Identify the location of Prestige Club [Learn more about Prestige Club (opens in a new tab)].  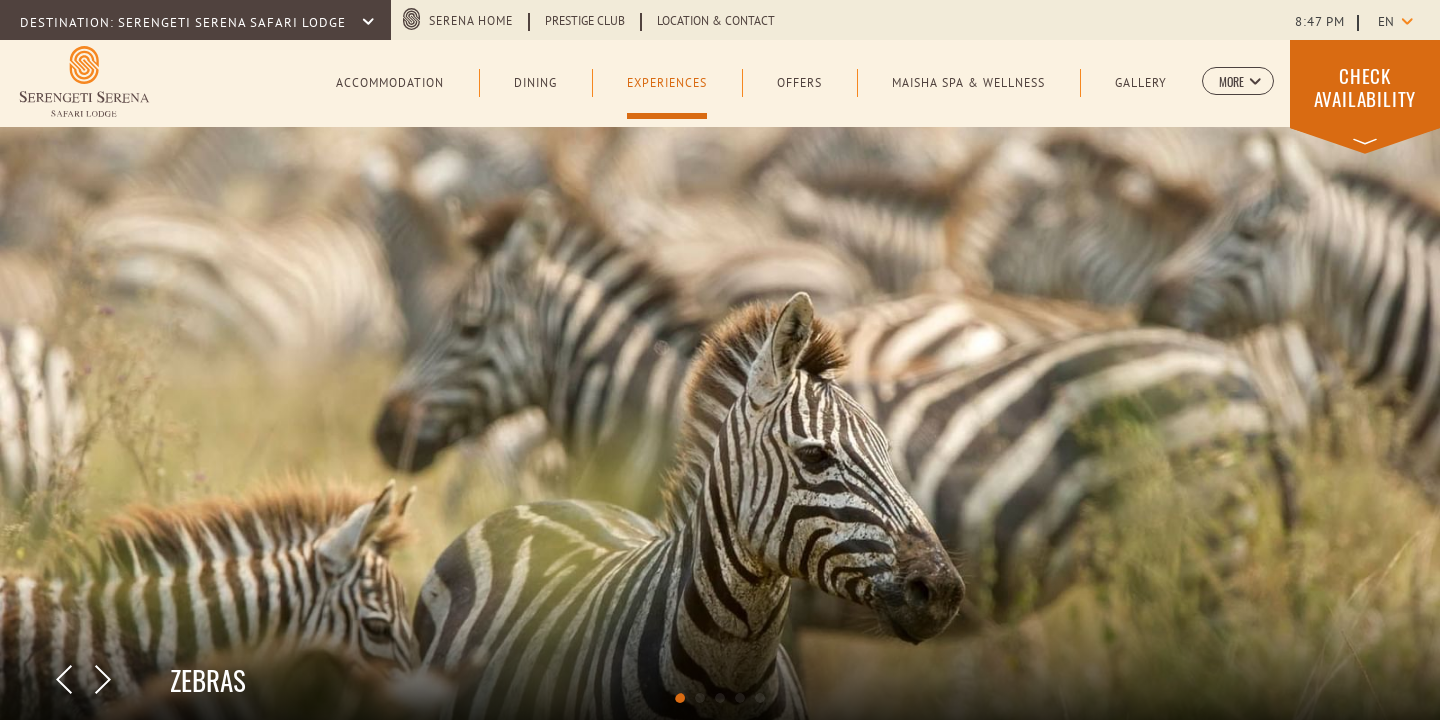
(585, 22).